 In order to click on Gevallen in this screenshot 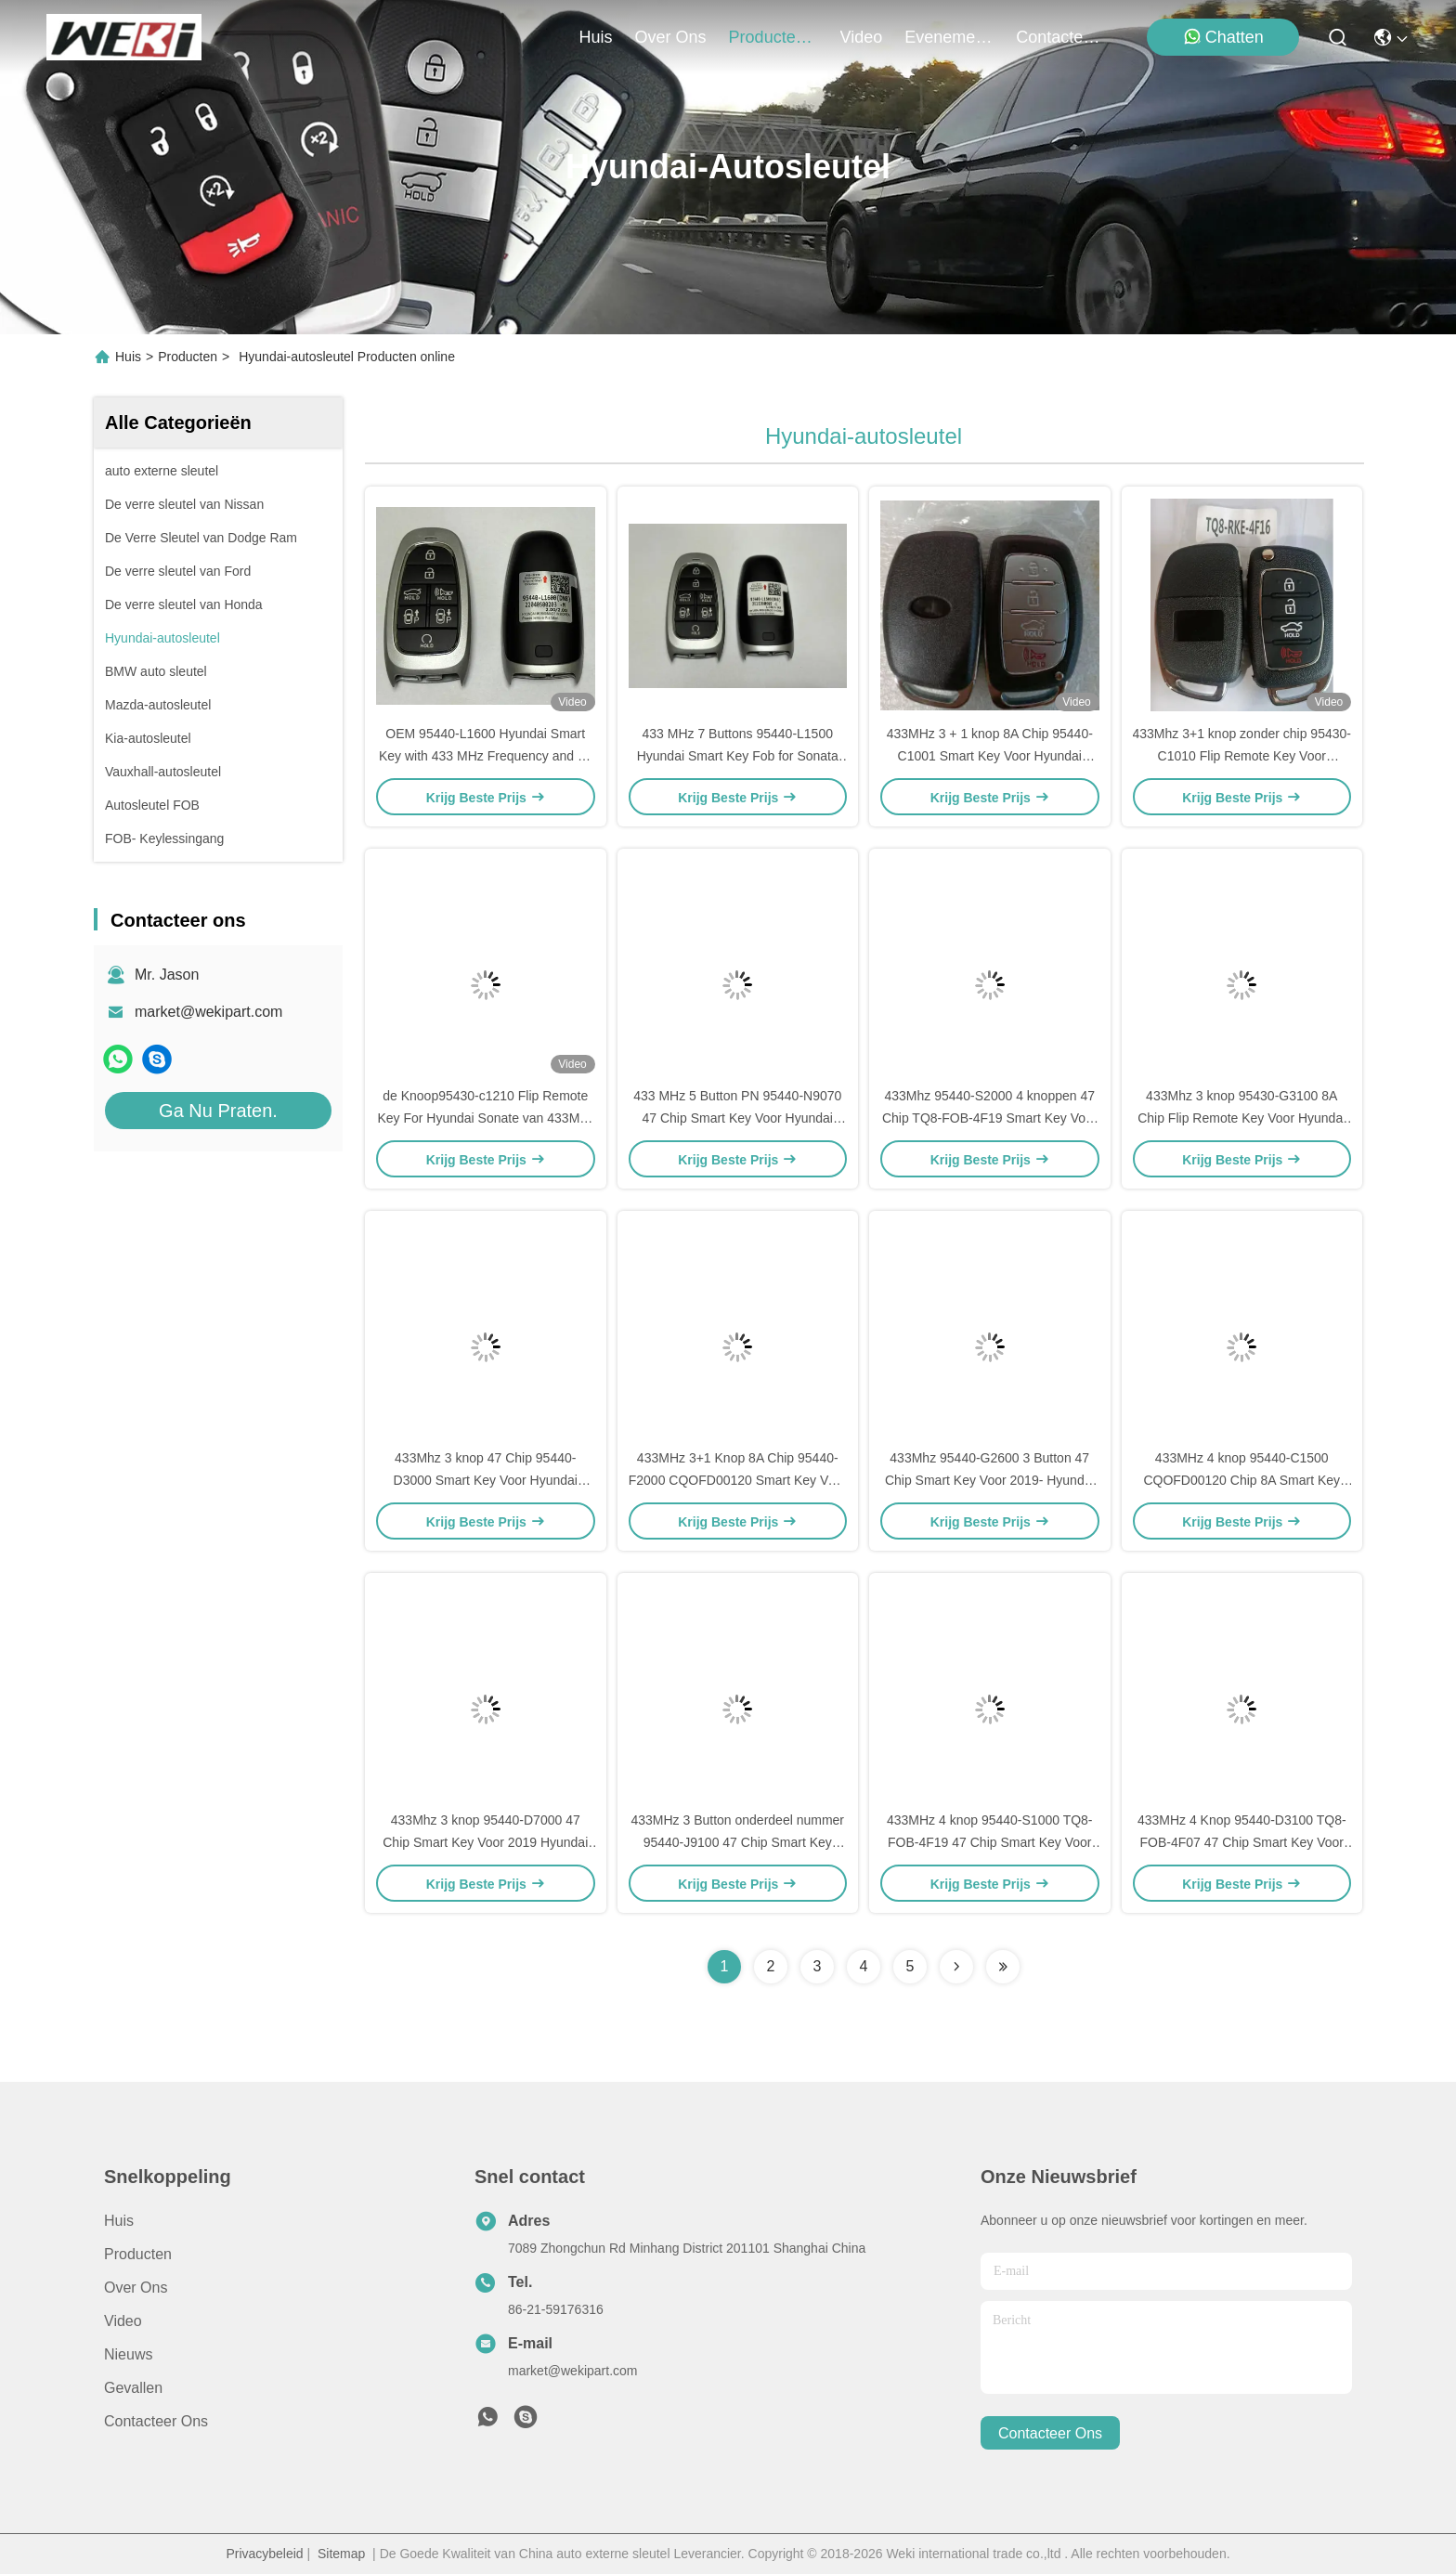, I will do `click(133, 2388)`.